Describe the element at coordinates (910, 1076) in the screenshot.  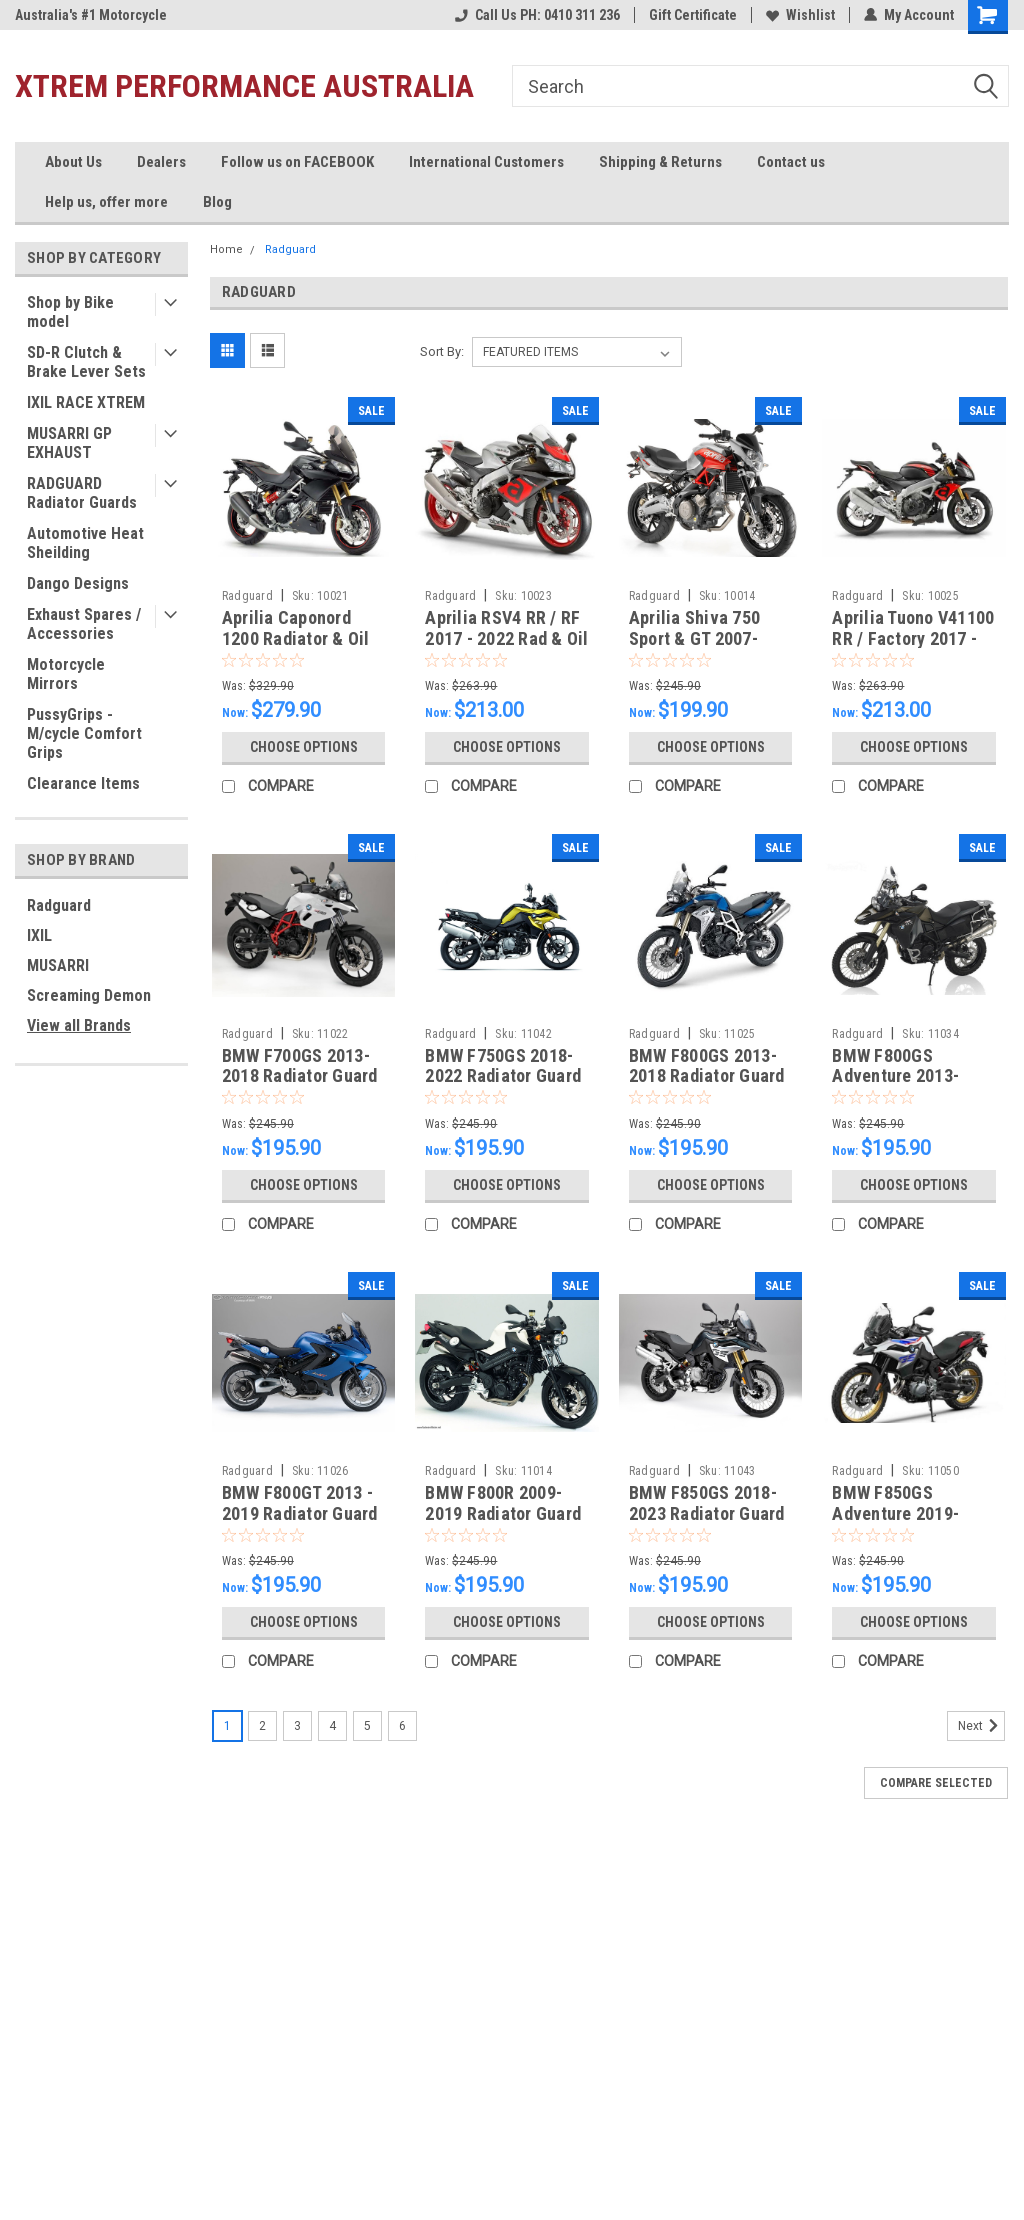
I see `BMW F800GS Adventure 2013-2018 Radiator Guard` at that location.